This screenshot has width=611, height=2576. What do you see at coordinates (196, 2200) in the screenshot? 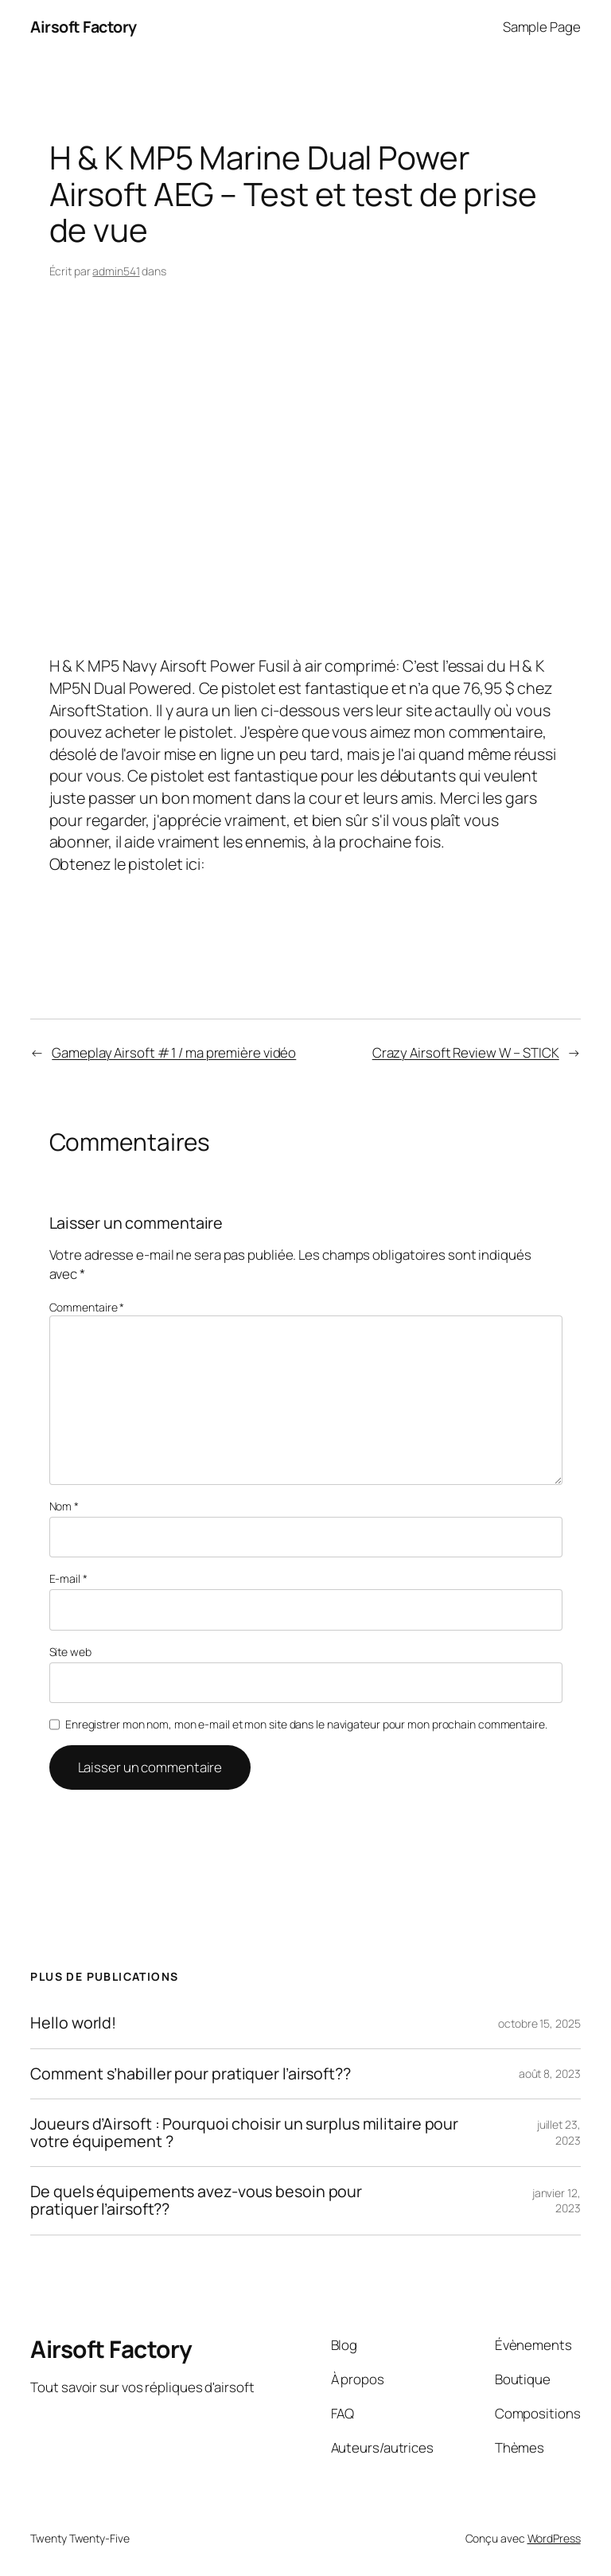
I see `De quels équipements avez-vous besoin pour pratiquer l’airsoft??` at bounding box center [196, 2200].